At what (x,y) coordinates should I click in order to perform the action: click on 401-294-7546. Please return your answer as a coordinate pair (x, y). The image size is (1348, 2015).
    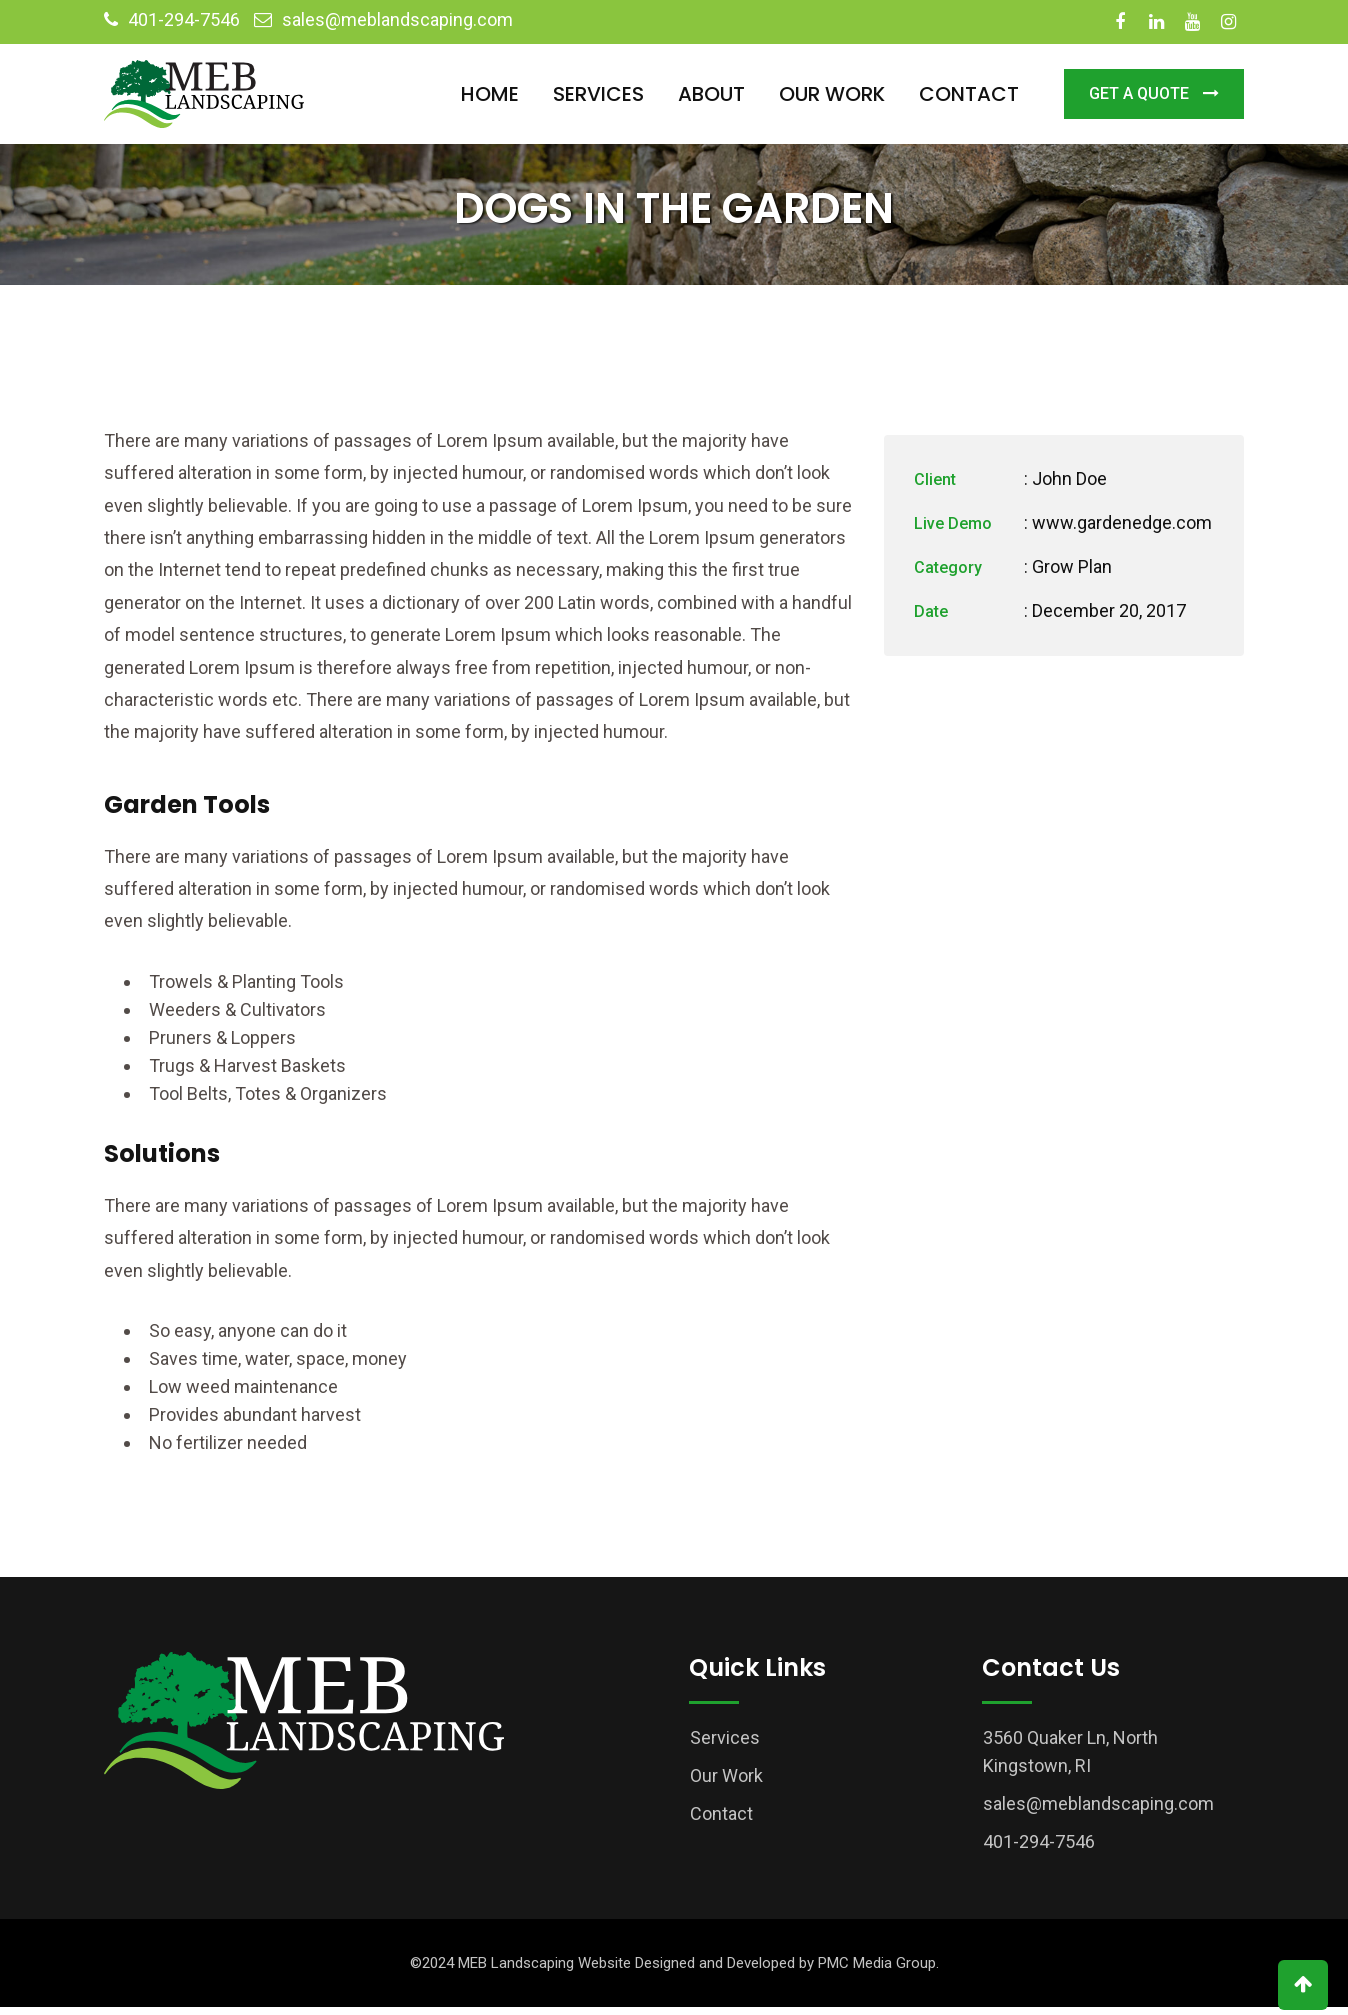
    Looking at the image, I should click on (184, 19).